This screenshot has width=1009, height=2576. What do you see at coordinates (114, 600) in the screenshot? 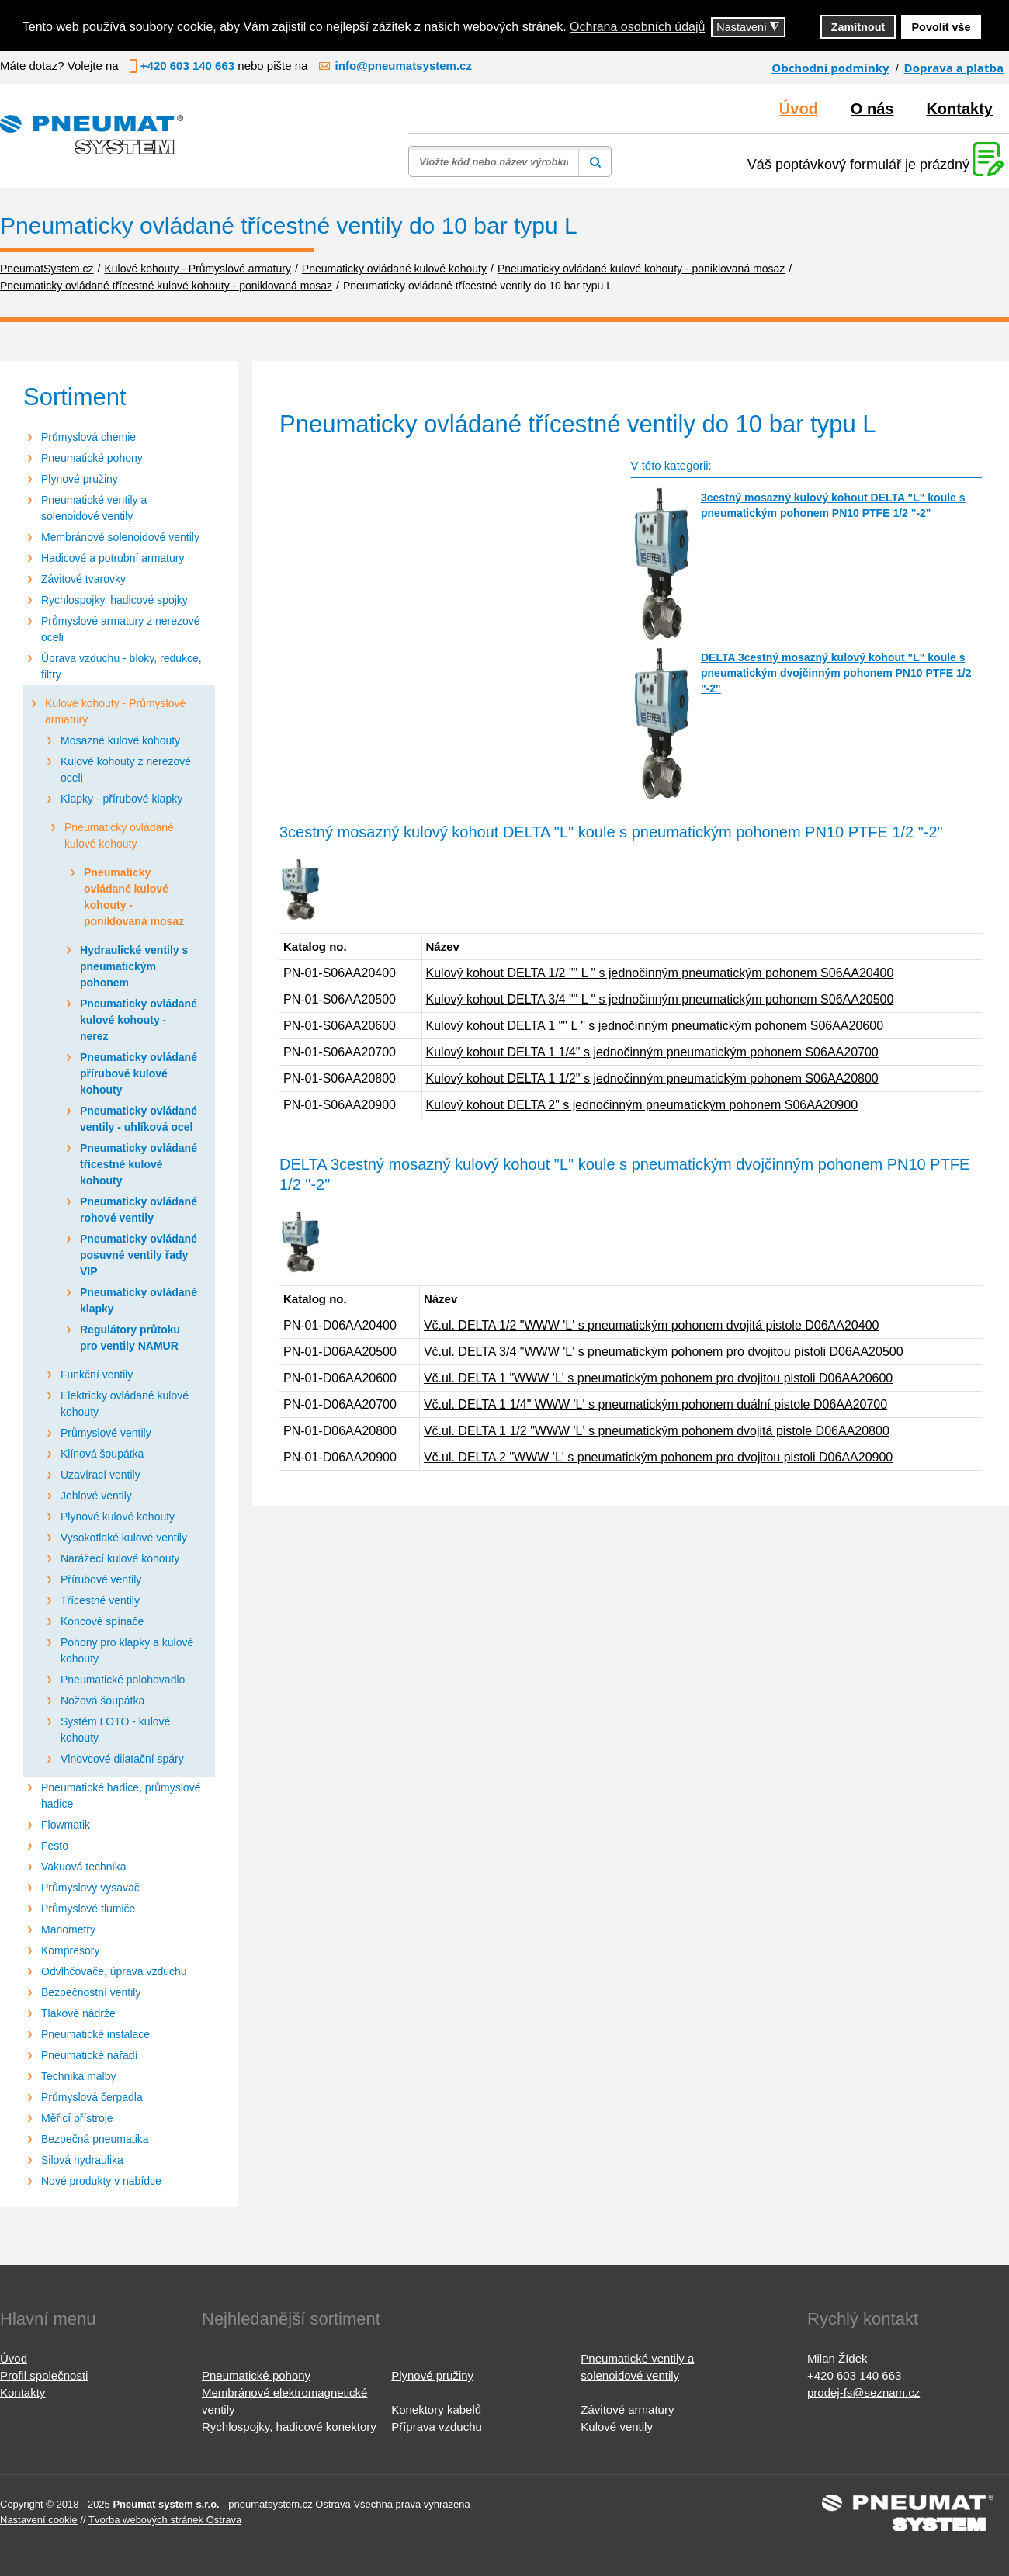
I see `Rychlospojky, hadicové spojky` at bounding box center [114, 600].